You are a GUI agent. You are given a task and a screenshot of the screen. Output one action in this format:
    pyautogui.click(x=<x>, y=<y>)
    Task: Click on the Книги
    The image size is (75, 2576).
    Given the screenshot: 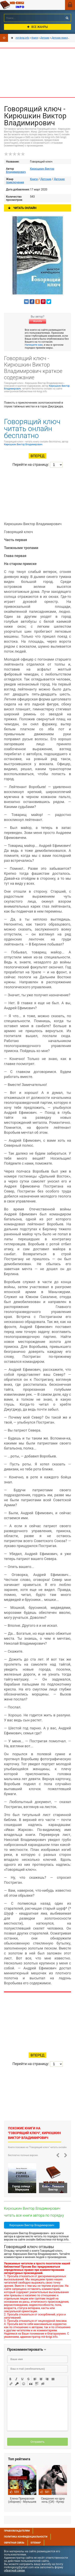 What is the action you would take?
    pyautogui.click(x=34, y=179)
    